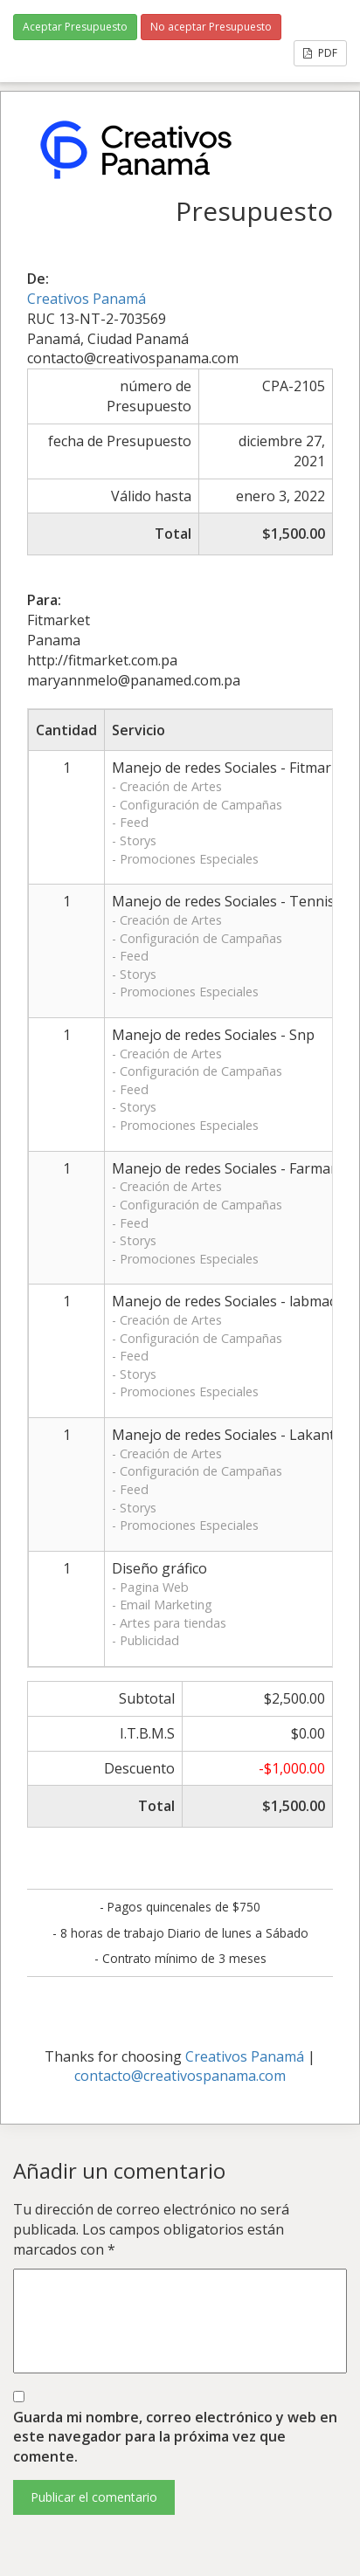 This screenshot has width=360, height=2576. What do you see at coordinates (175, 2437) in the screenshot?
I see `Guarda mi nombre, correo electrónico y web en este navegador para la próxima vez que comente.` at bounding box center [175, 2437].